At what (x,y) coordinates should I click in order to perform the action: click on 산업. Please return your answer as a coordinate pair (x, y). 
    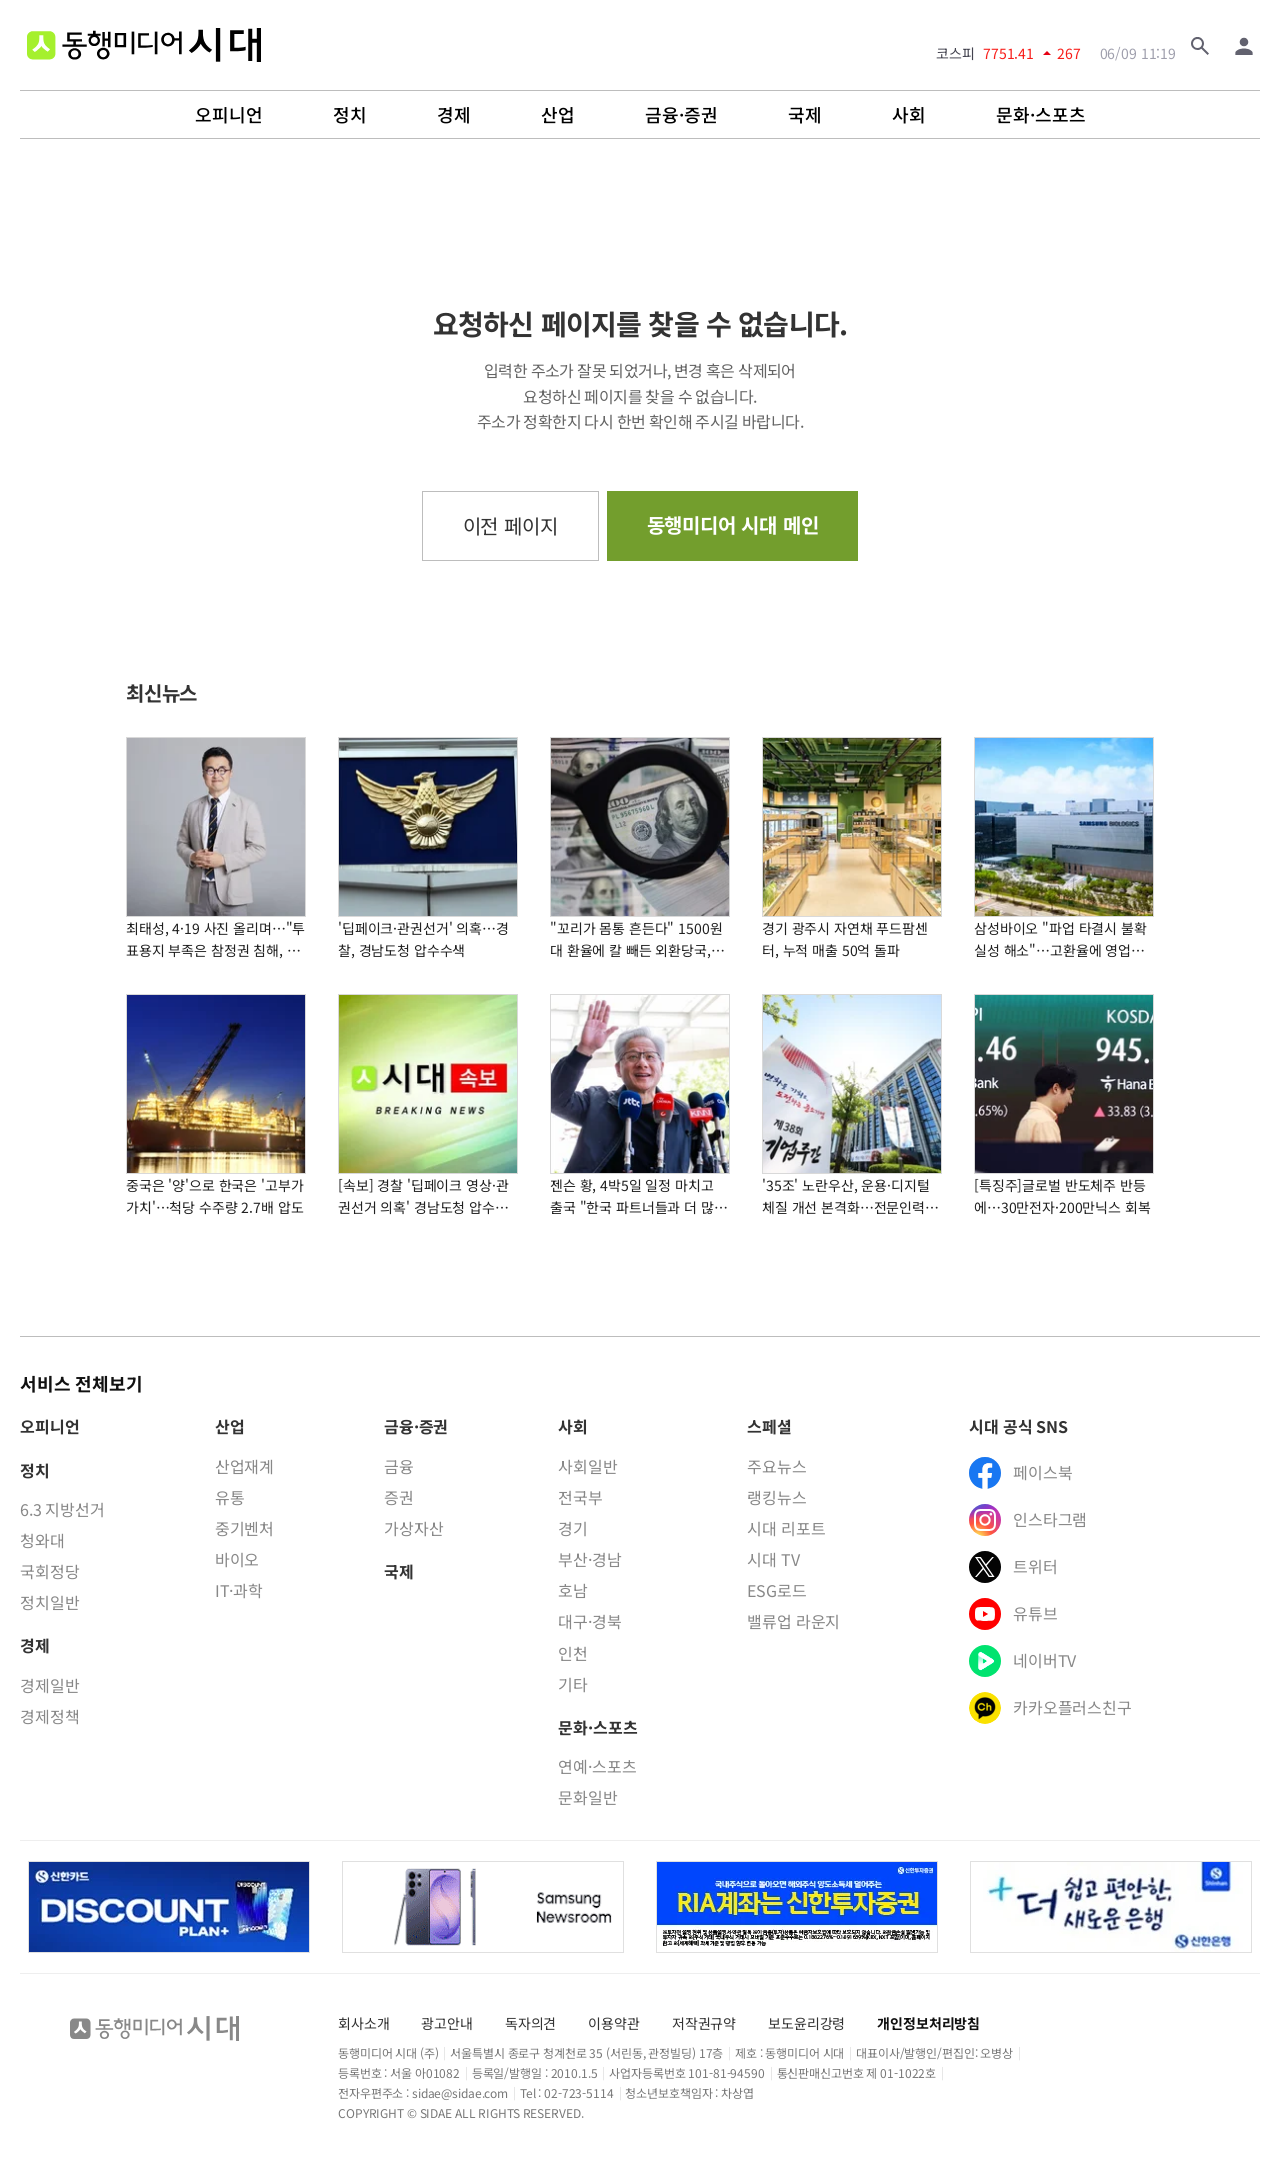
    Looking at the image, I should click on (558, 115).